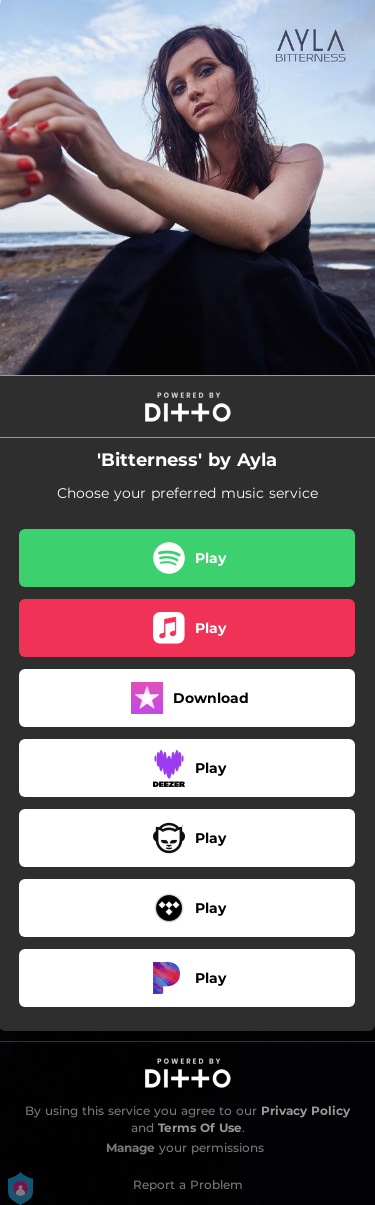  I want to click on Manage, so click(130, 1147).